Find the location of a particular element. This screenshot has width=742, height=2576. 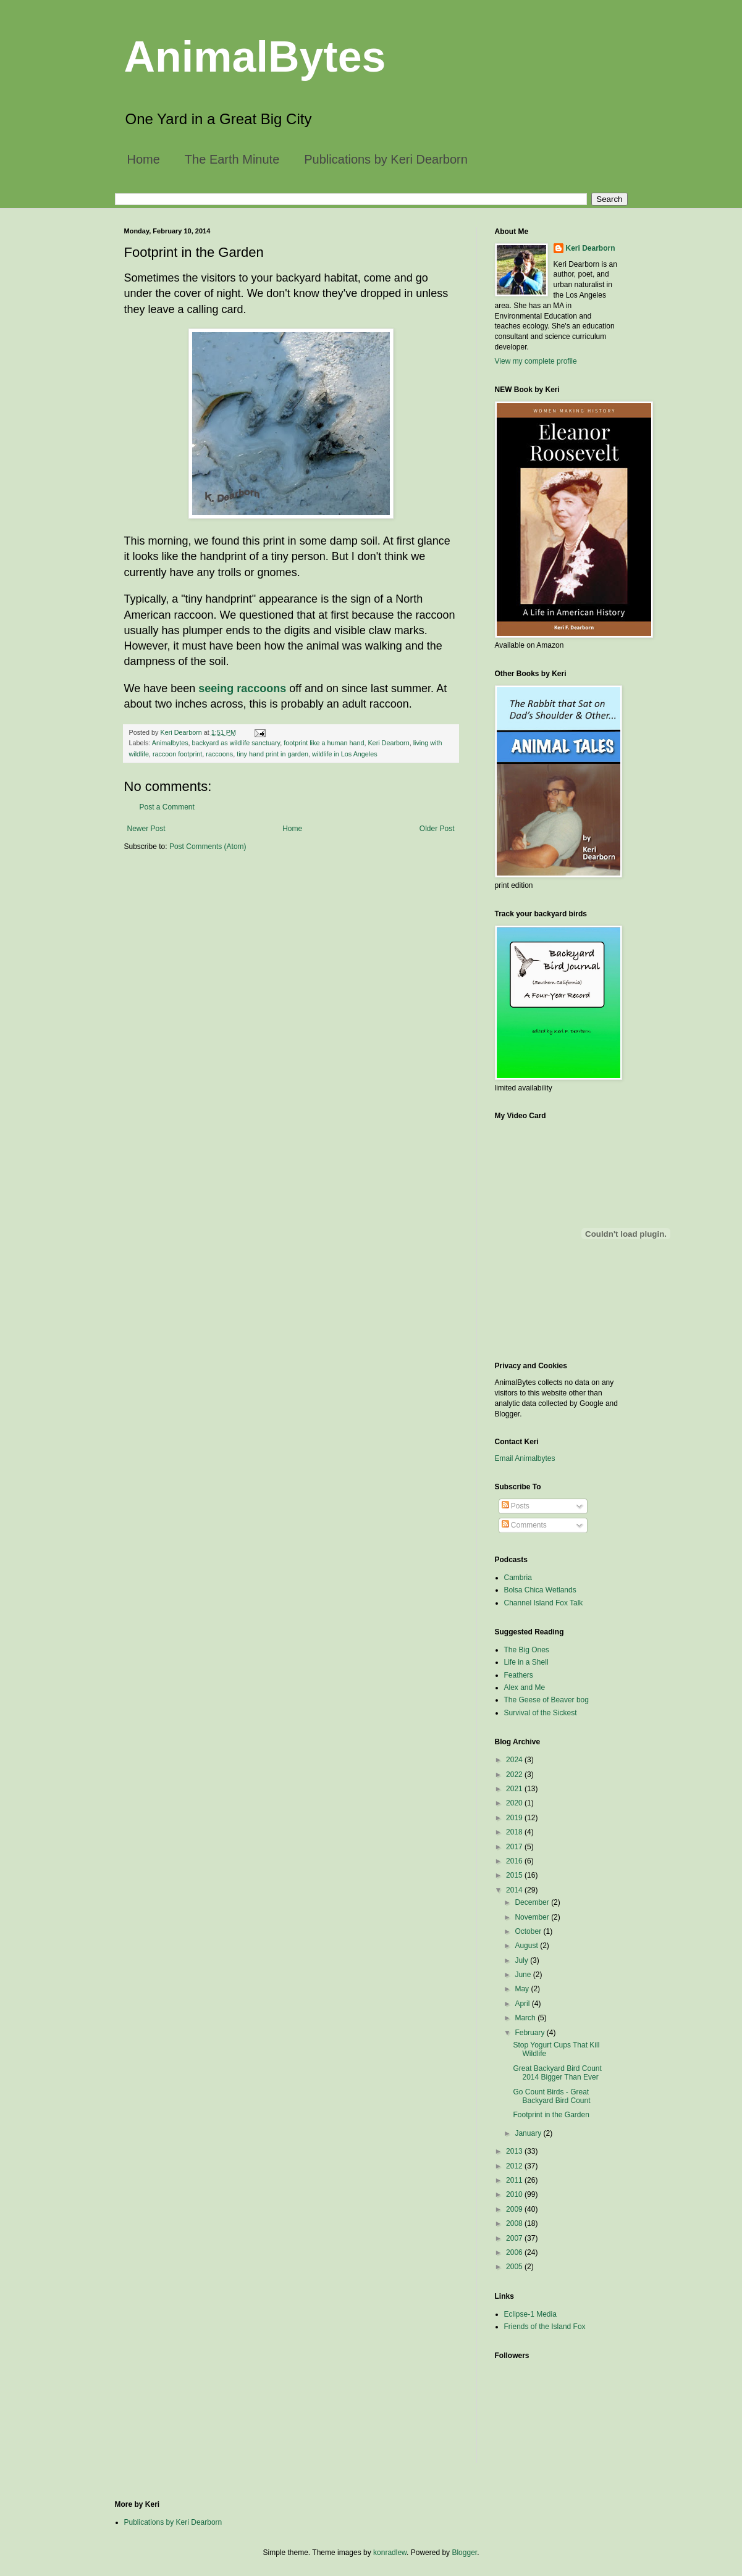

2009 is located at coordinates (515, 2209).